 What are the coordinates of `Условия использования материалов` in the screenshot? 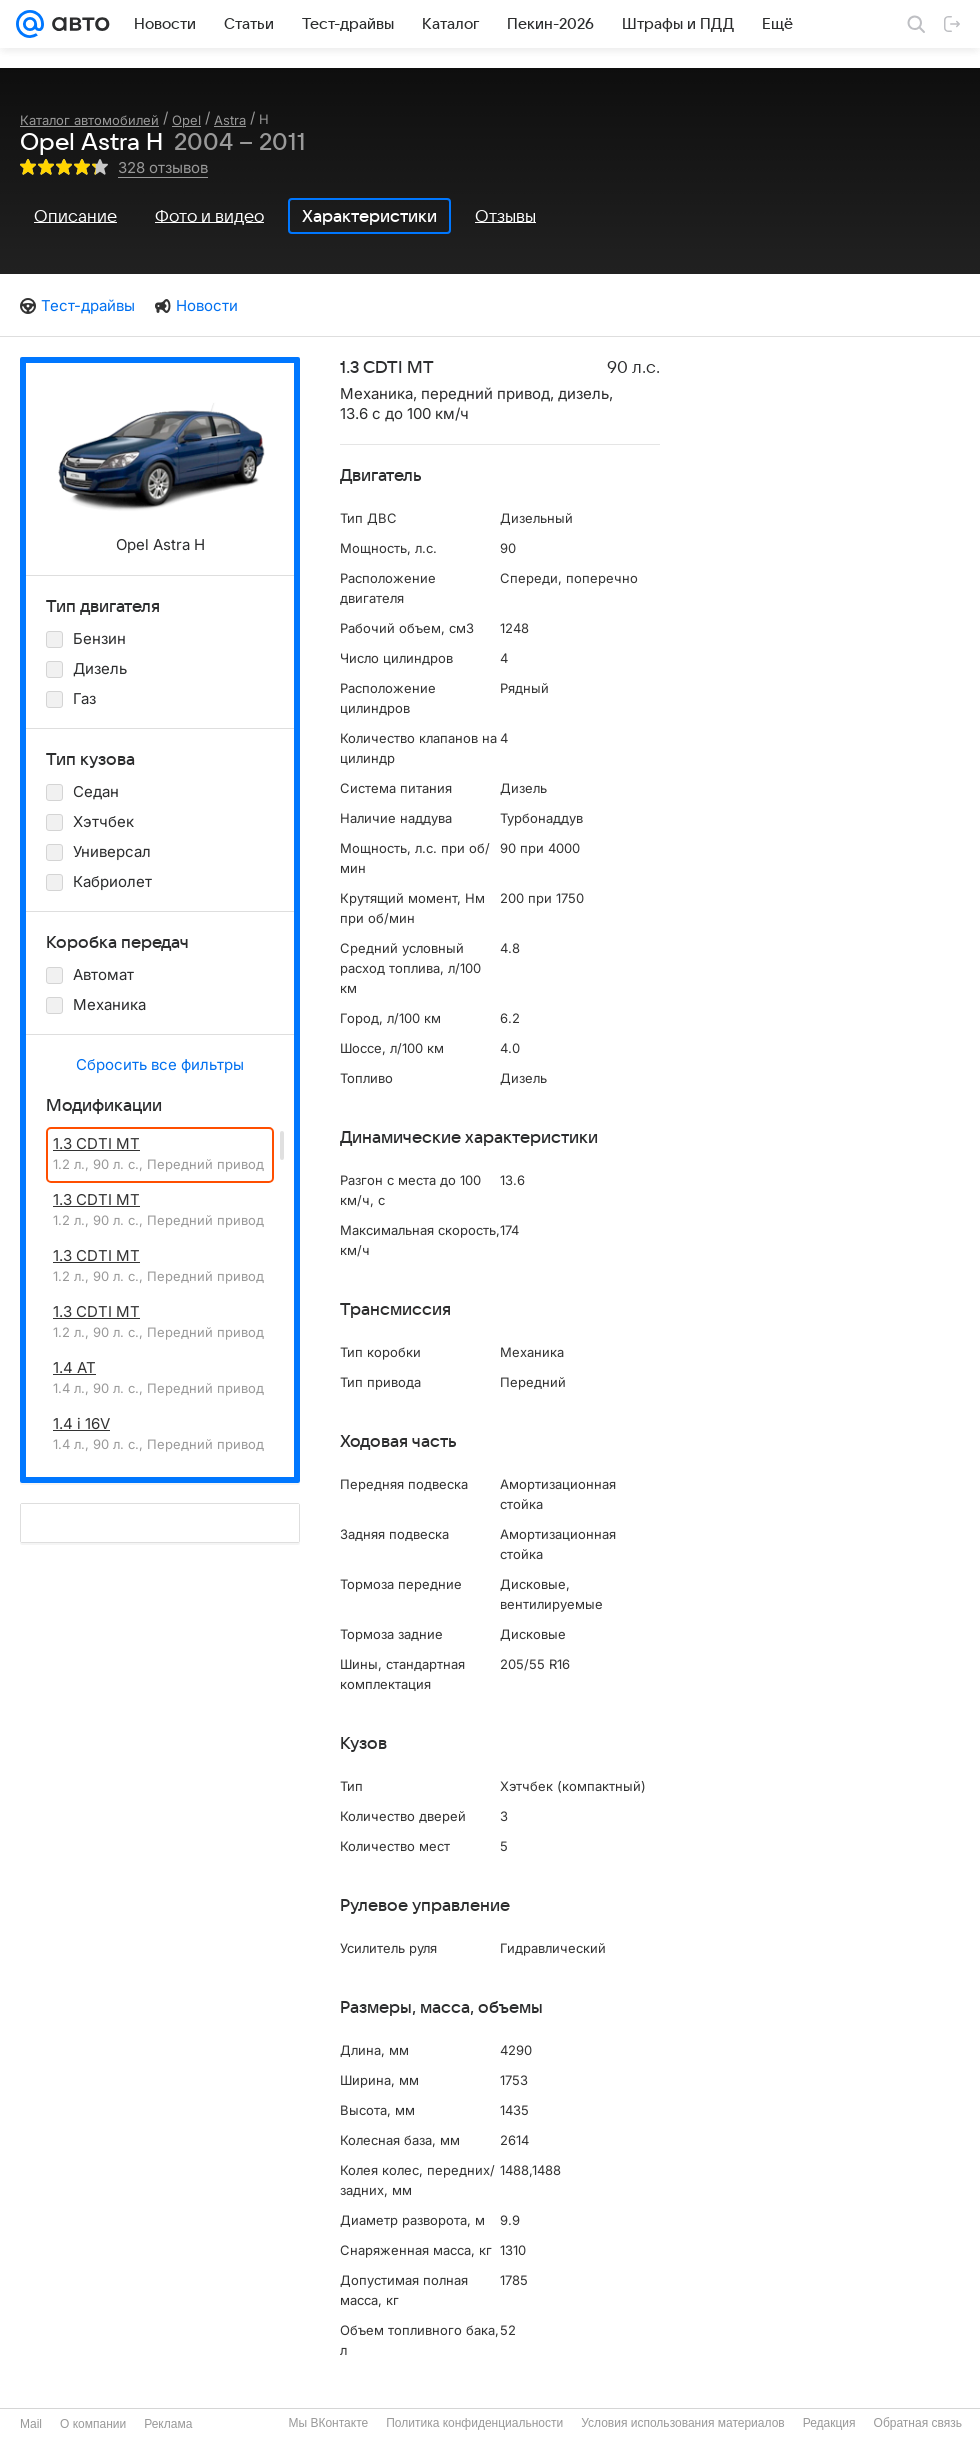 It's located at (682, 2423).